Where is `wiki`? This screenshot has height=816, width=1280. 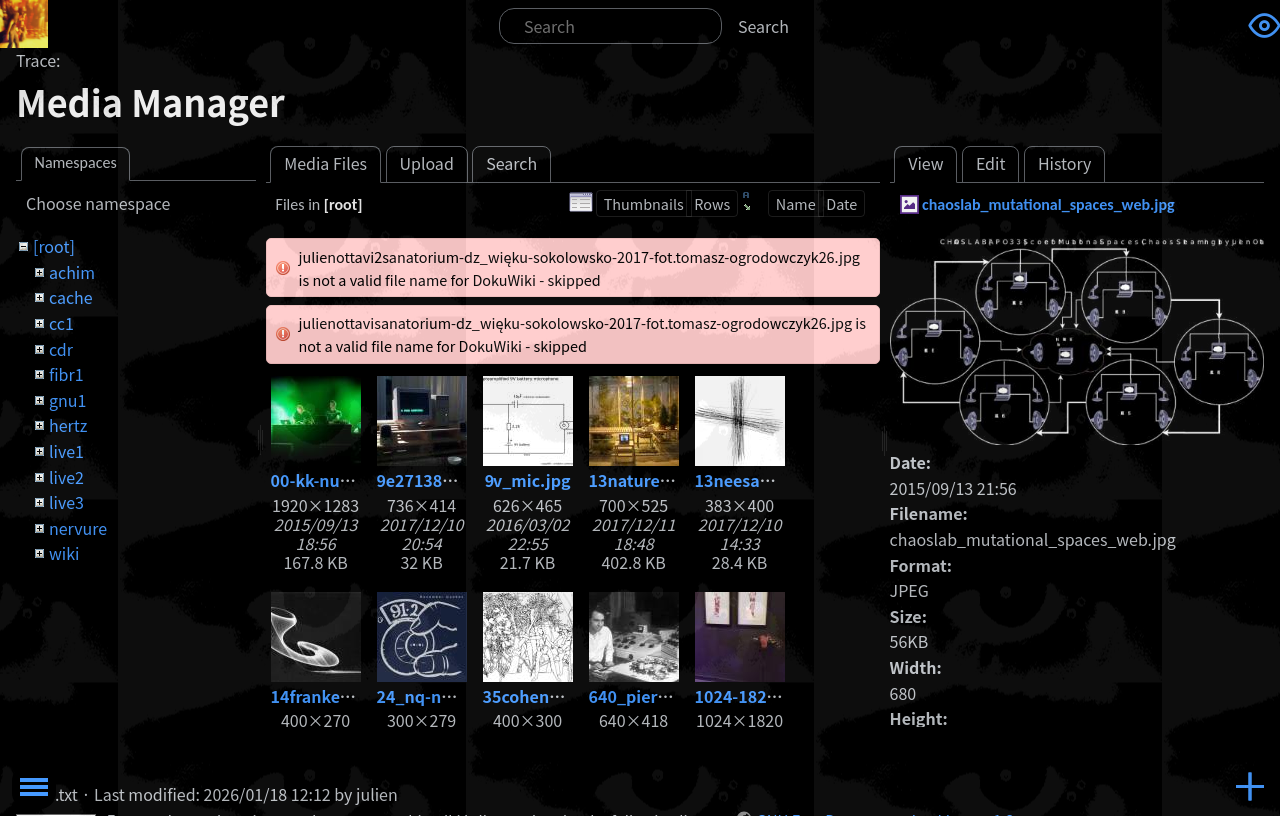
wiki is located at coordinates (64, 553).